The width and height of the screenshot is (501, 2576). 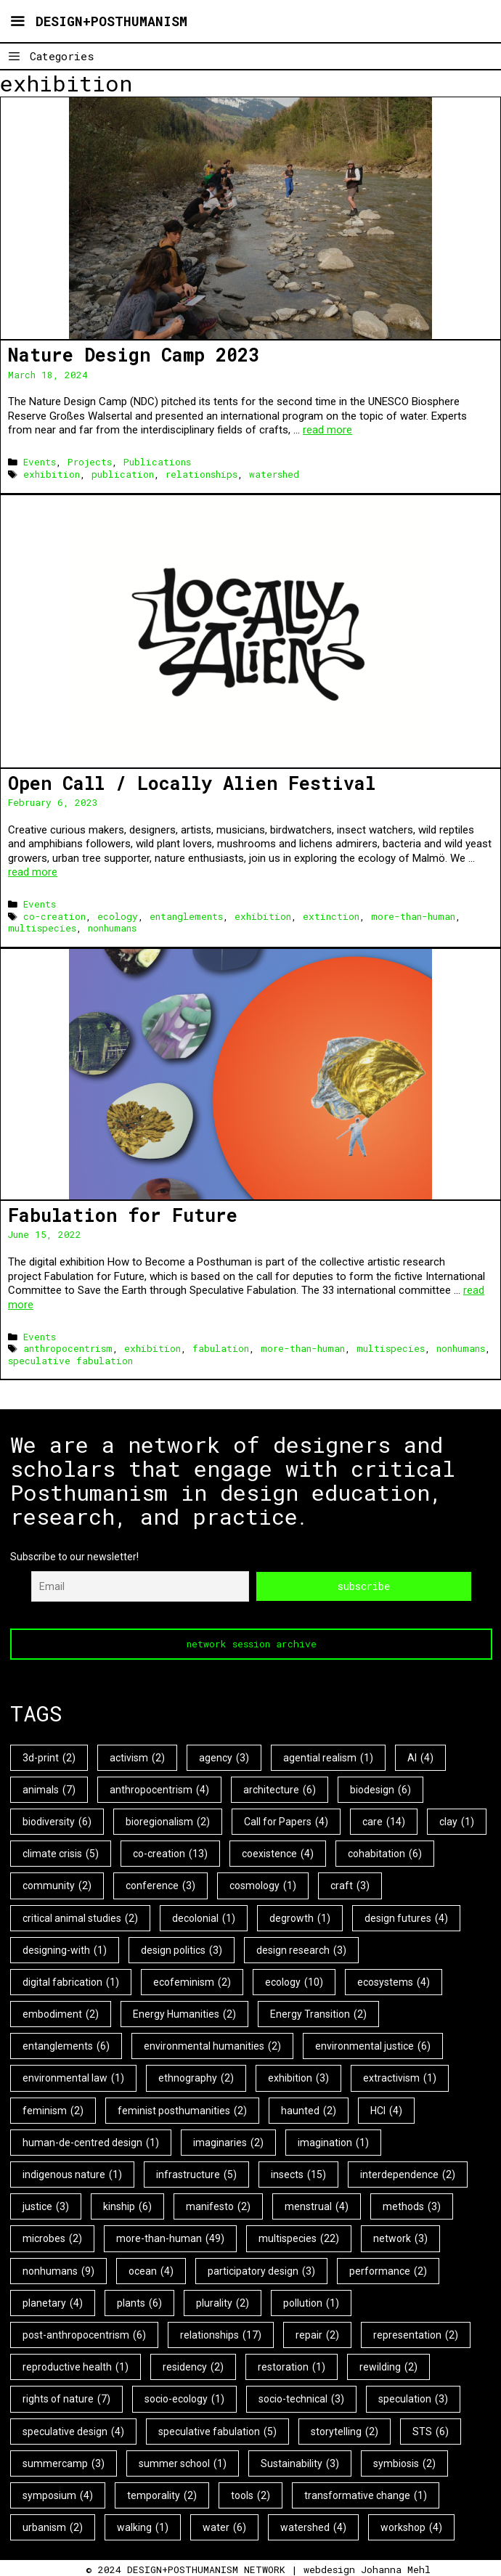 I want to click on ecology, so click(x=117, y=916).